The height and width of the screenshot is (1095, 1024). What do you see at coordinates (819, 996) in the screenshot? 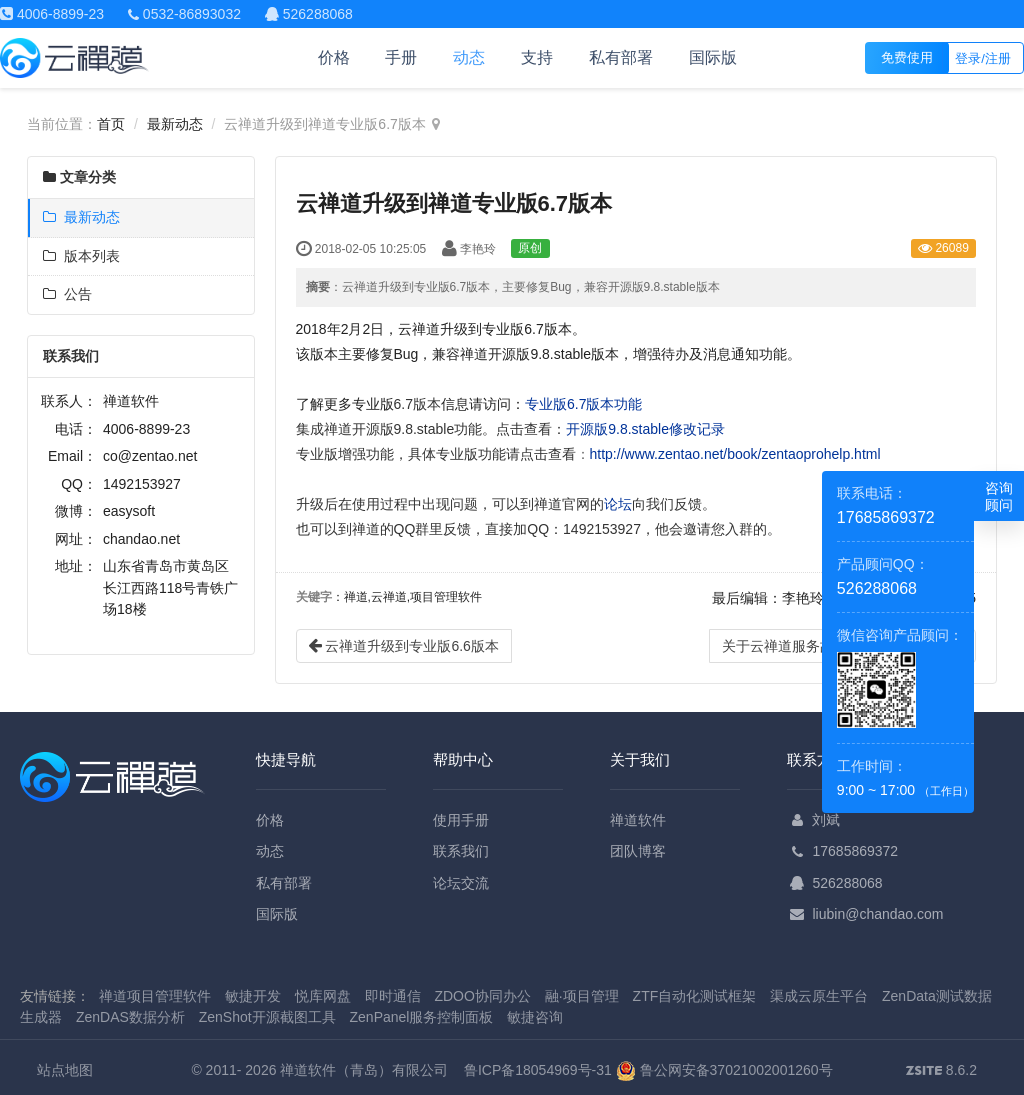
I see `渠成云原生平台` at bounding box center [819, 996].